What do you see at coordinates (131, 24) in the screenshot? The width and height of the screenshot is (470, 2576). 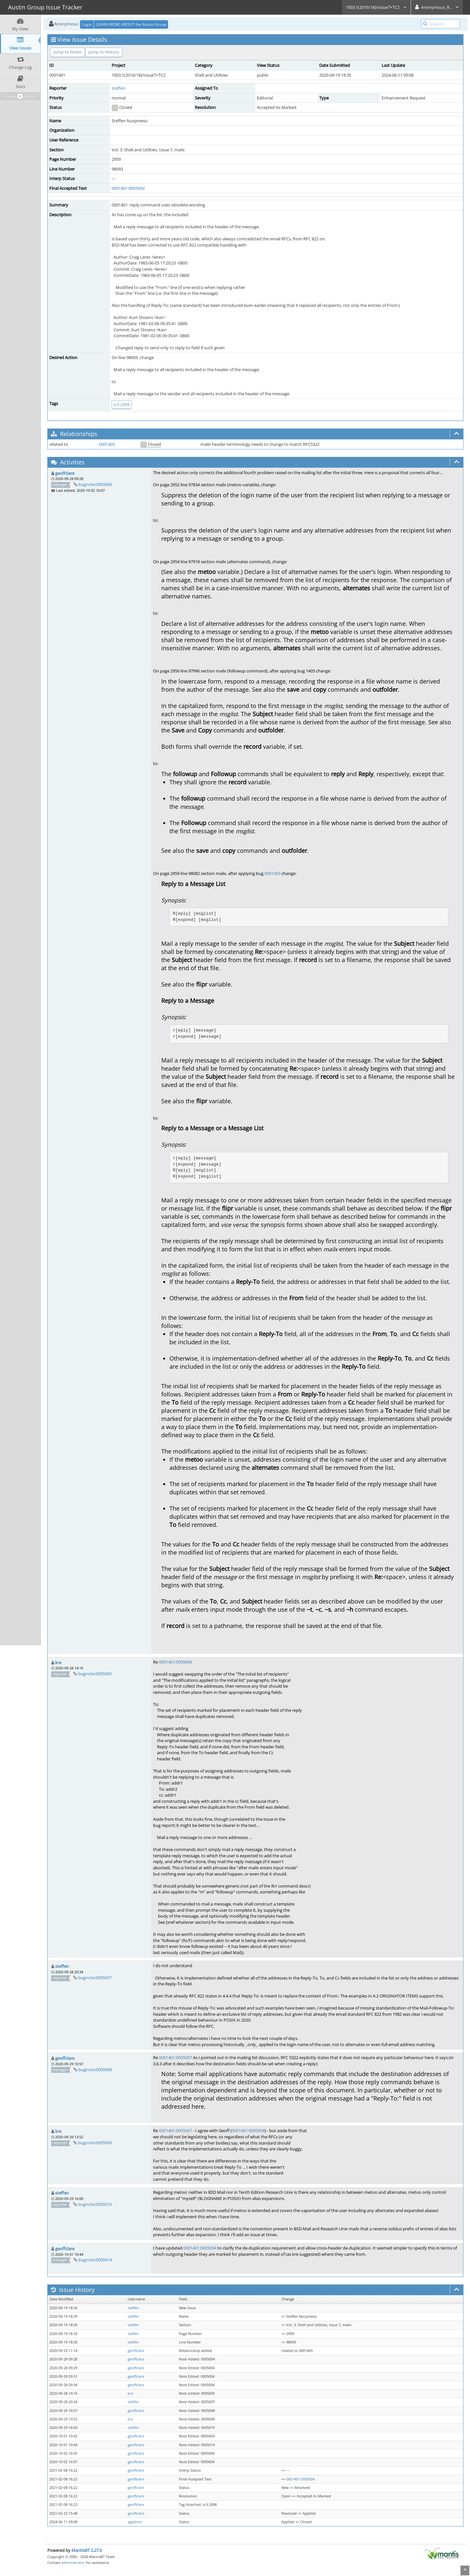 I see `LEARN MORE ABOUT the Austin Group` at bounding box center [131, 24].